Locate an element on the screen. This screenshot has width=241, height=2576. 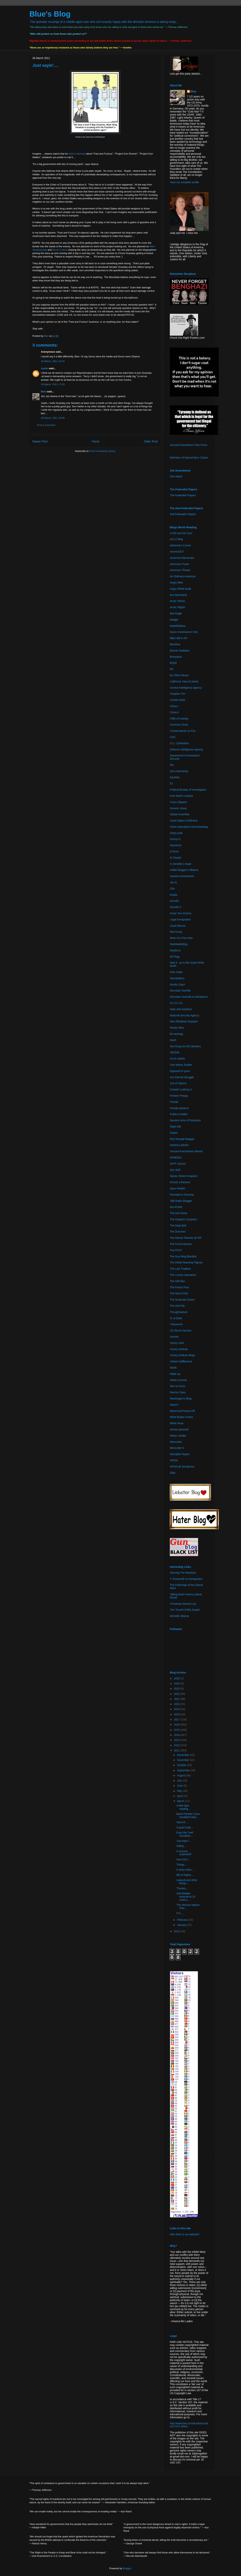
China I is located at coordinates (174, 706).